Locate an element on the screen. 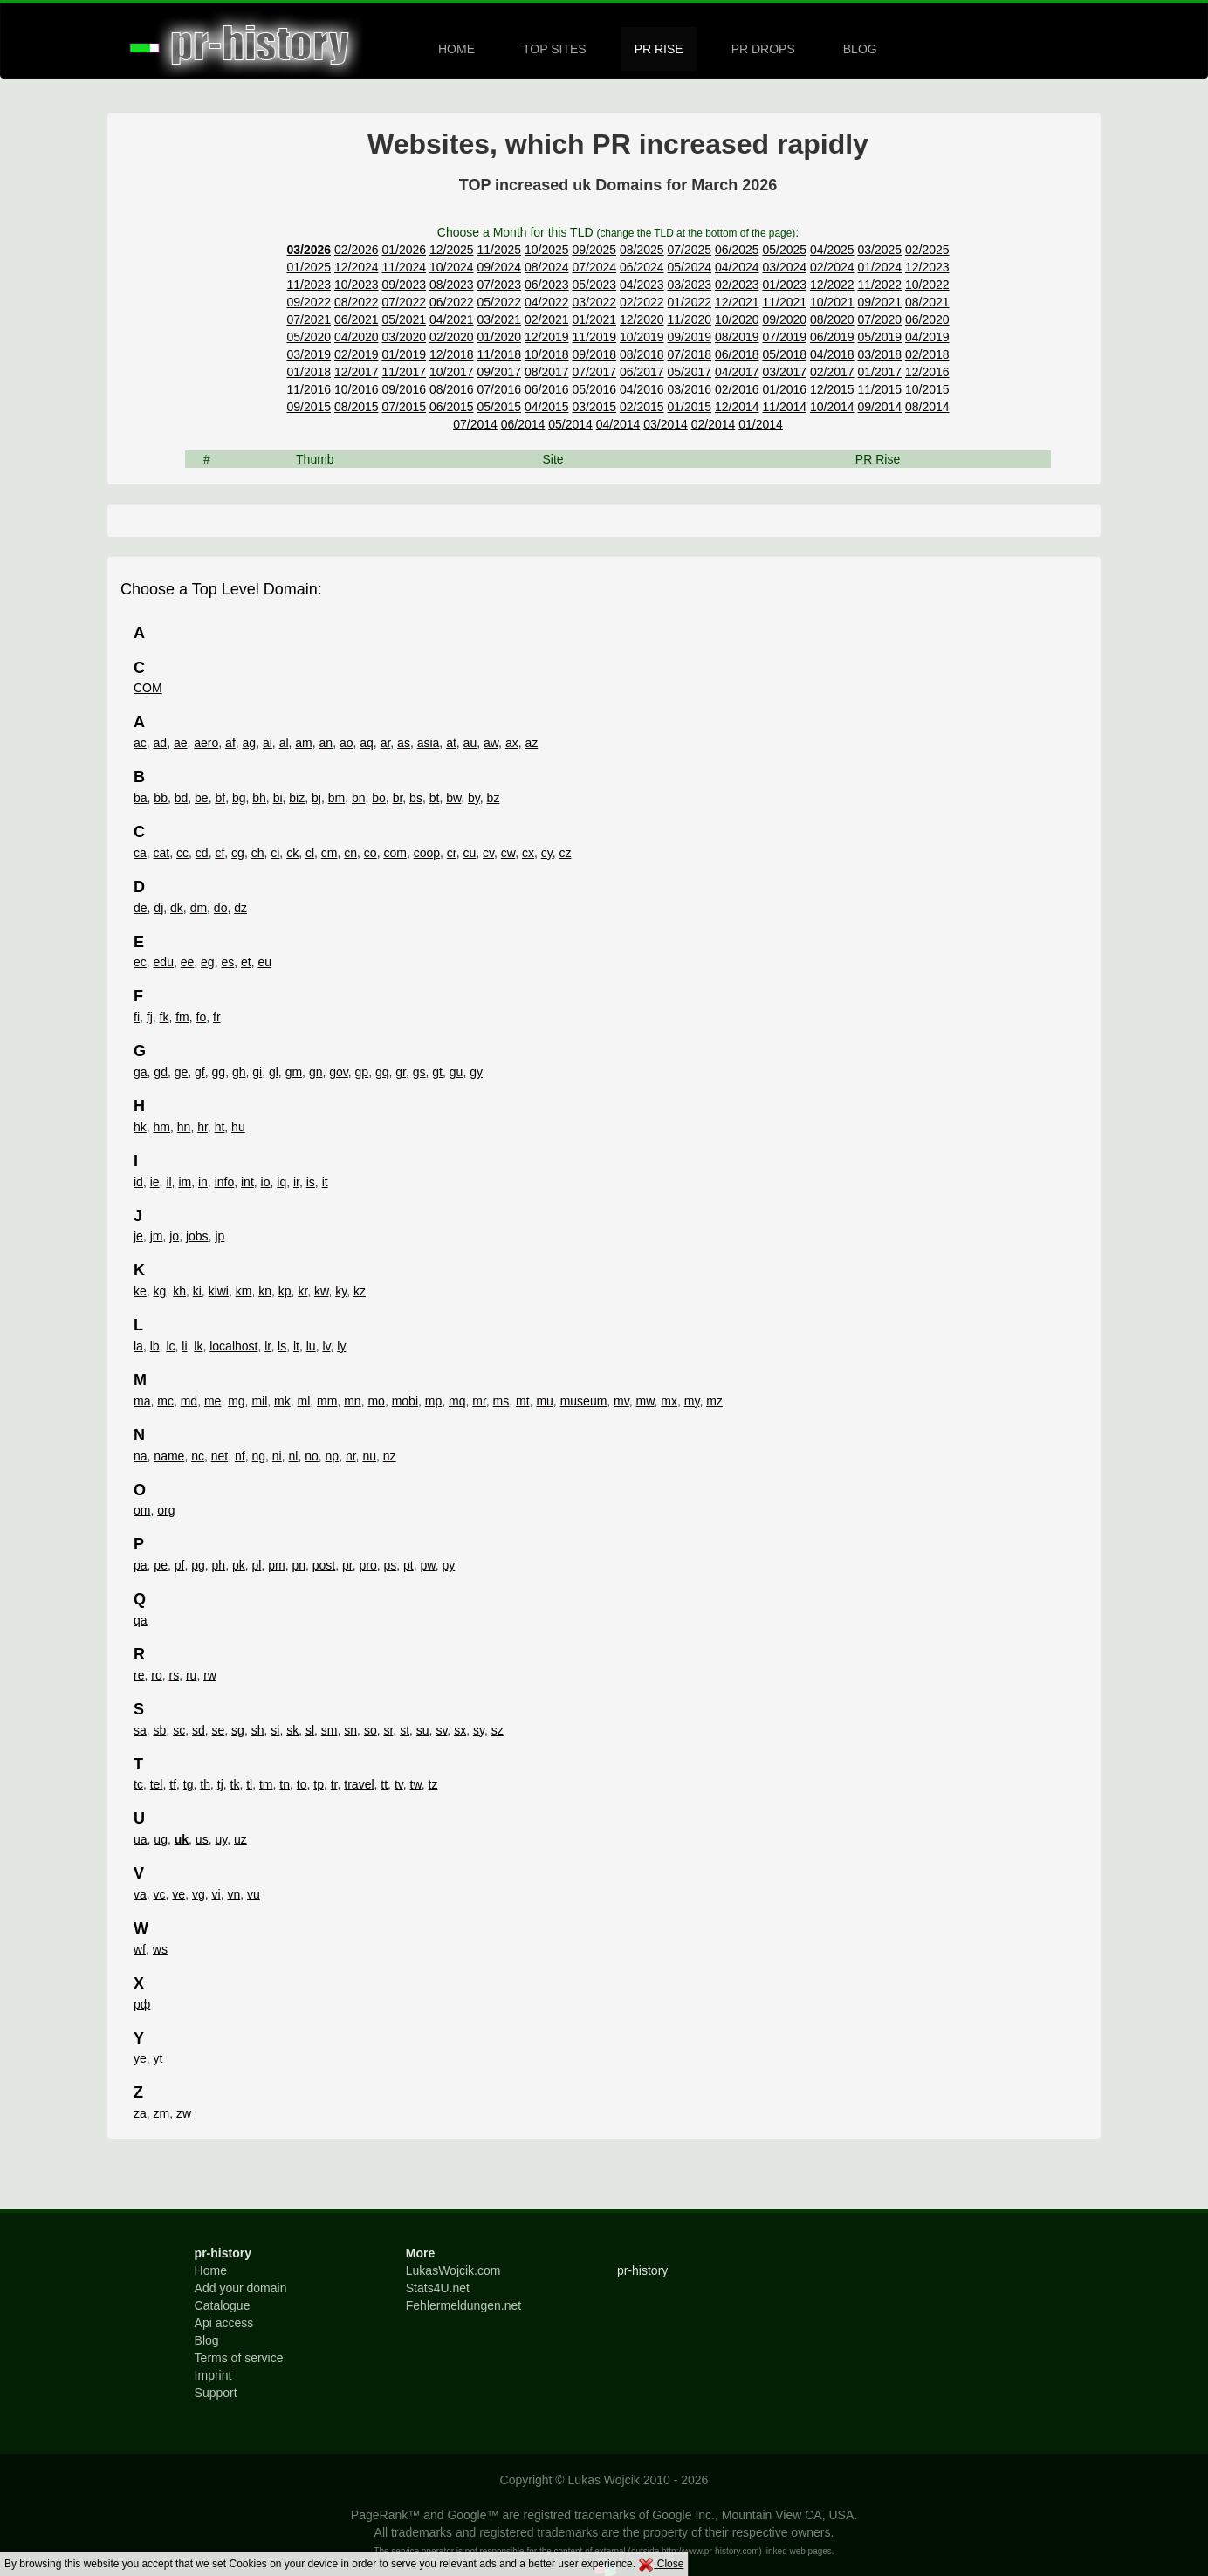 The image size is (1208, 2576). bs is located at coordinates (415, 798).